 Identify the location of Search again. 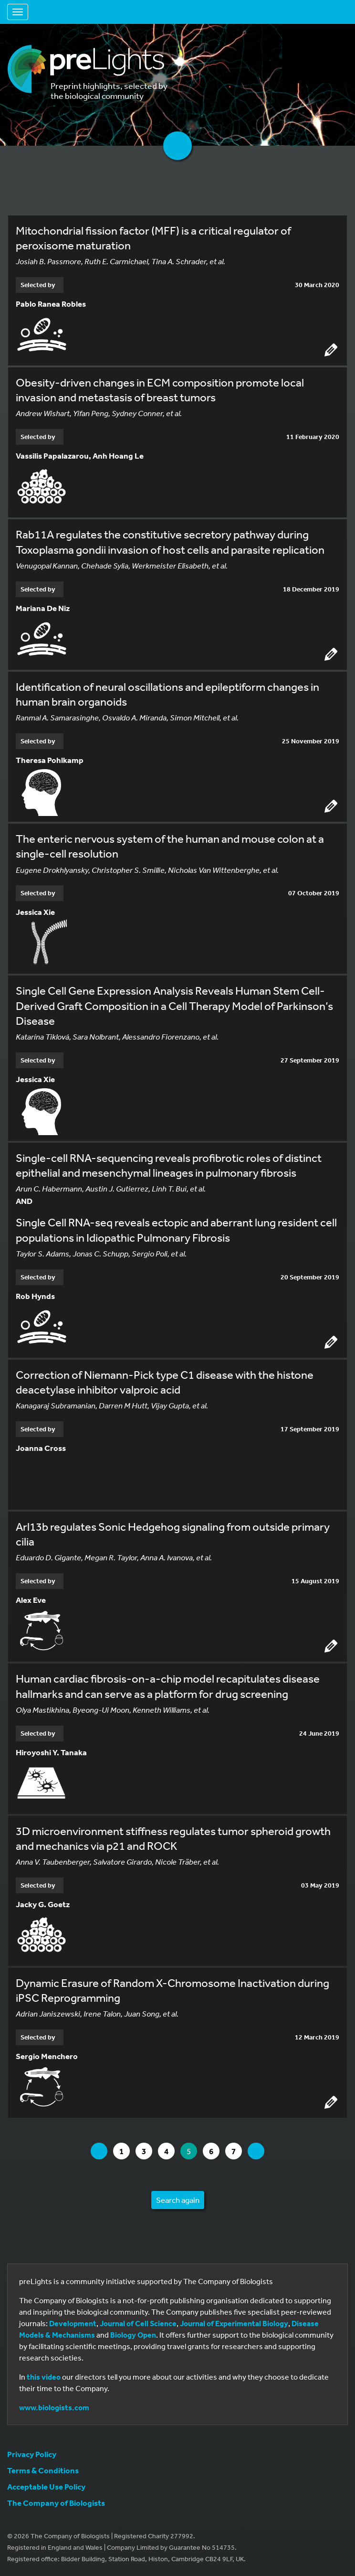
(177, 2200).